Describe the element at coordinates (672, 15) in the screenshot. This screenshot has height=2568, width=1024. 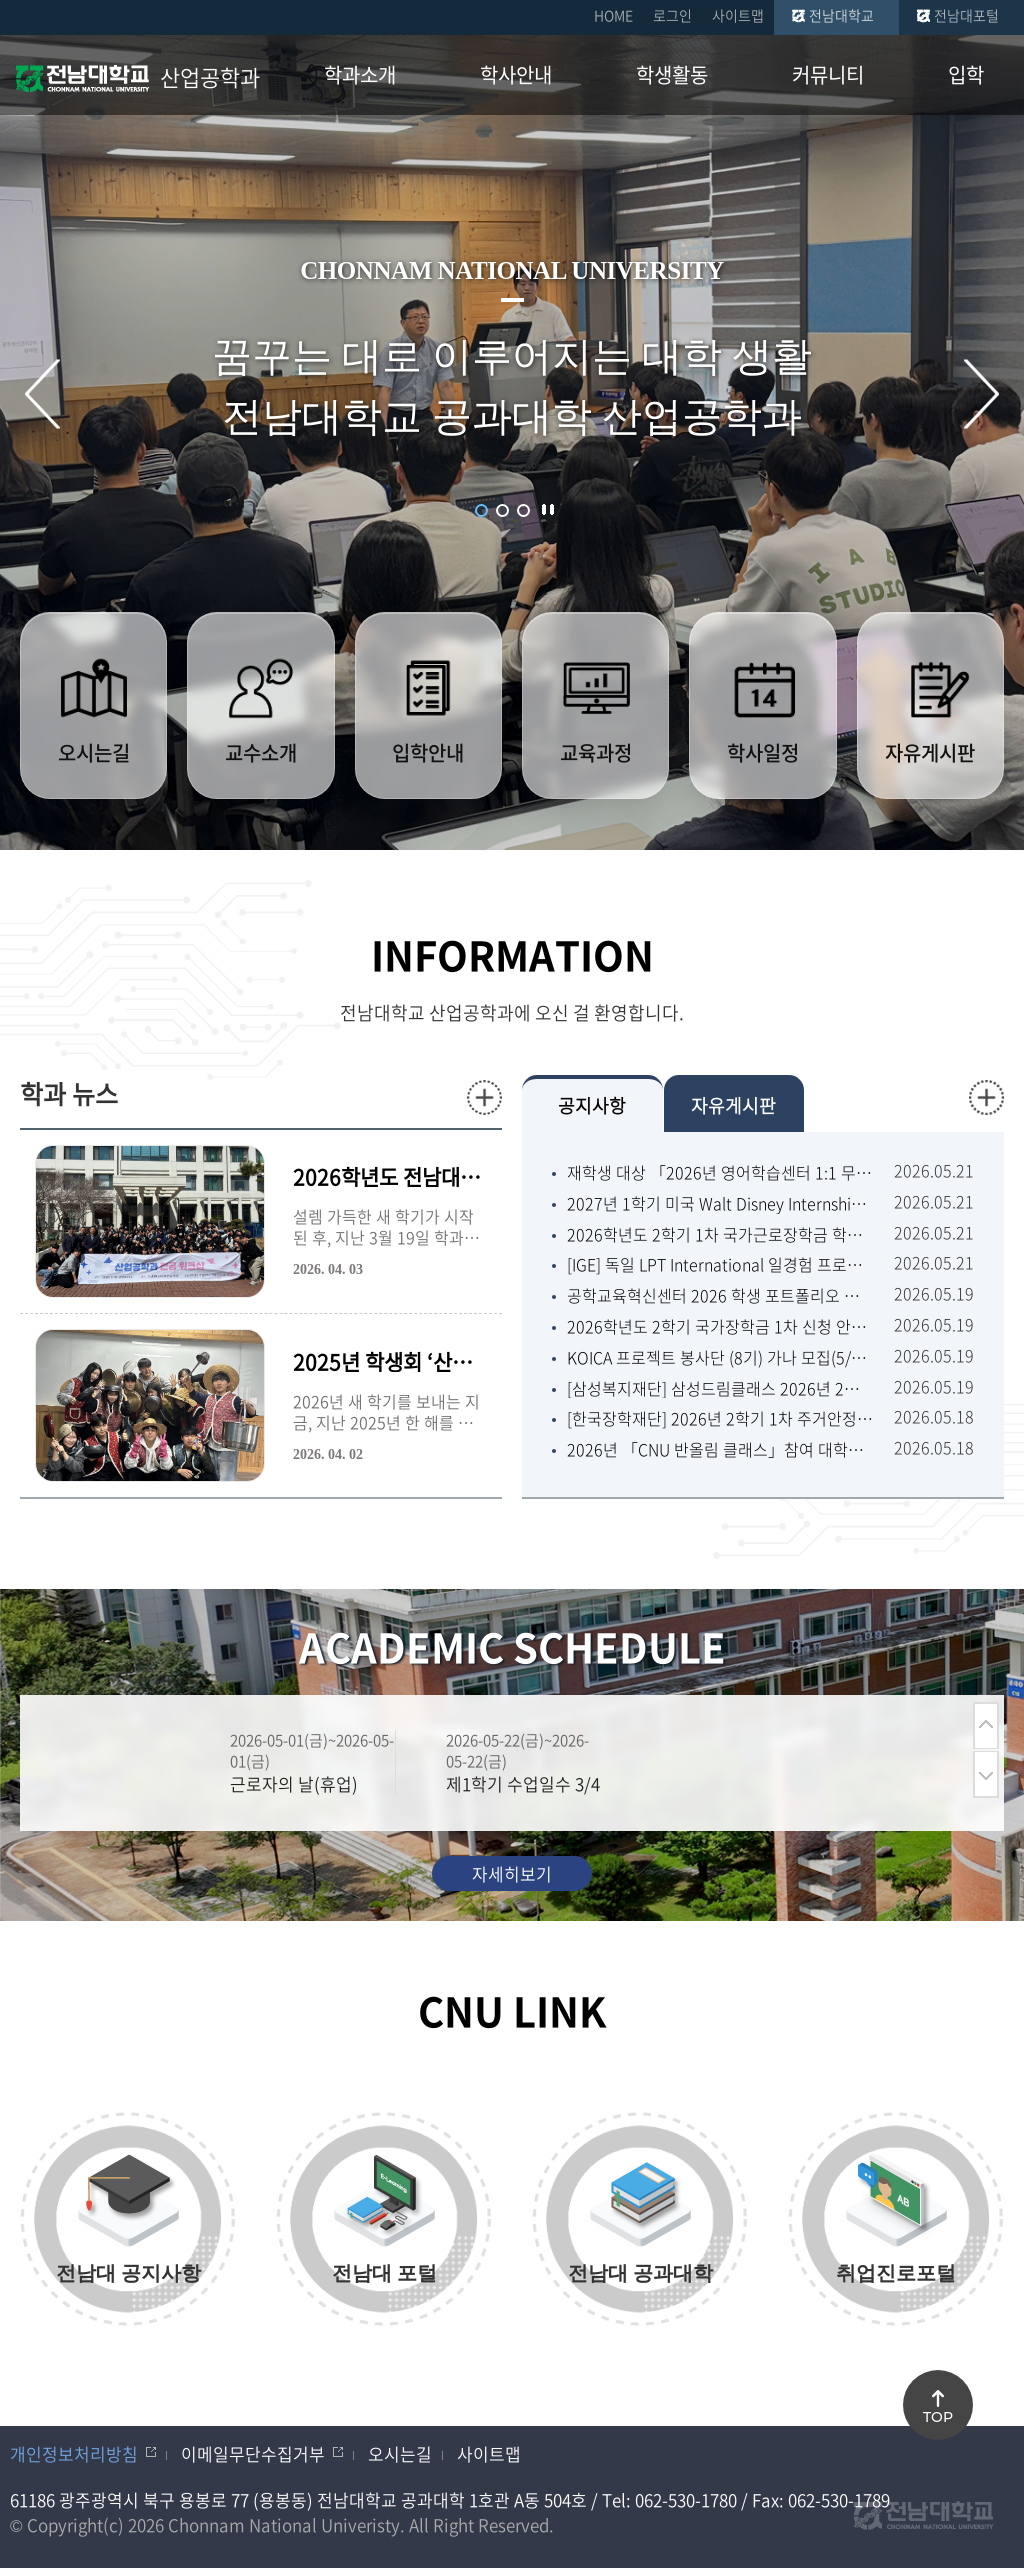
I see `로그인` at that location.